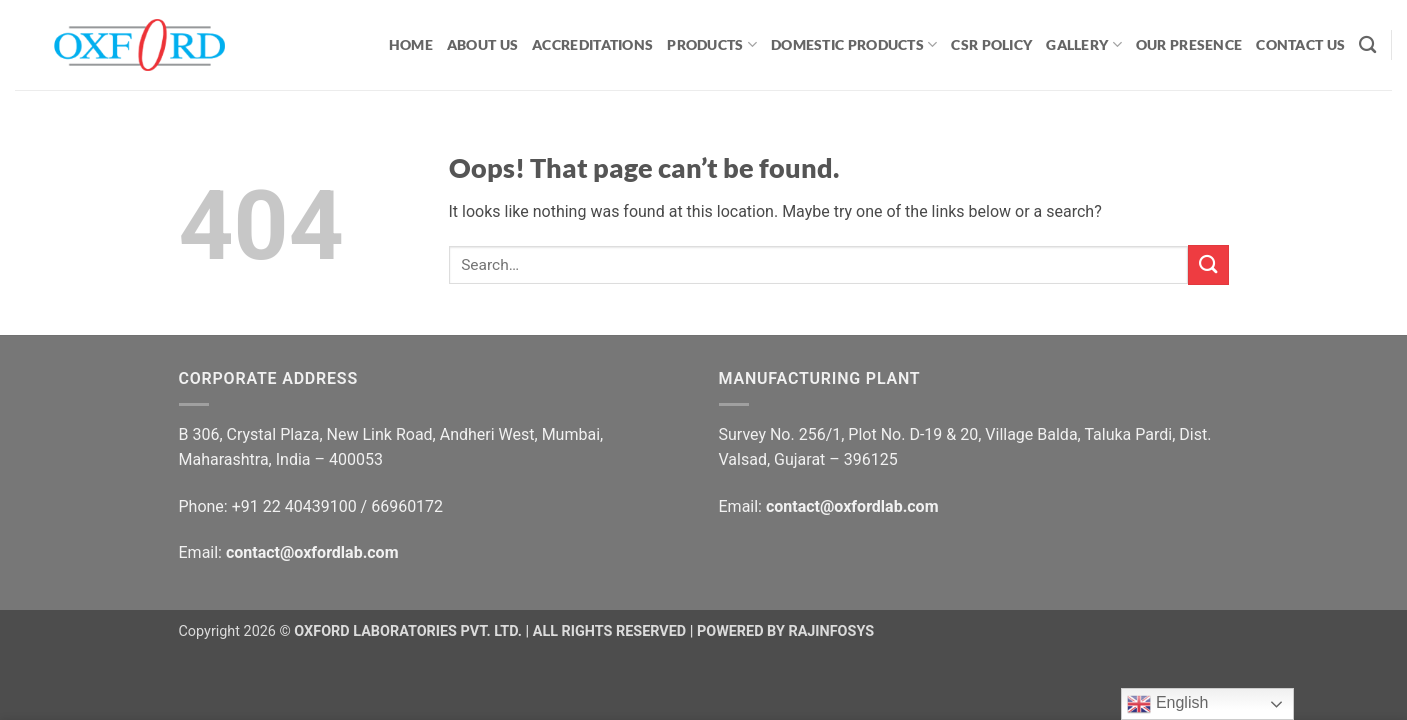  What do you see at coordinates (1084, 44) in the screenshot?
I see `GALLERY` at bounding box center [1084, 44].